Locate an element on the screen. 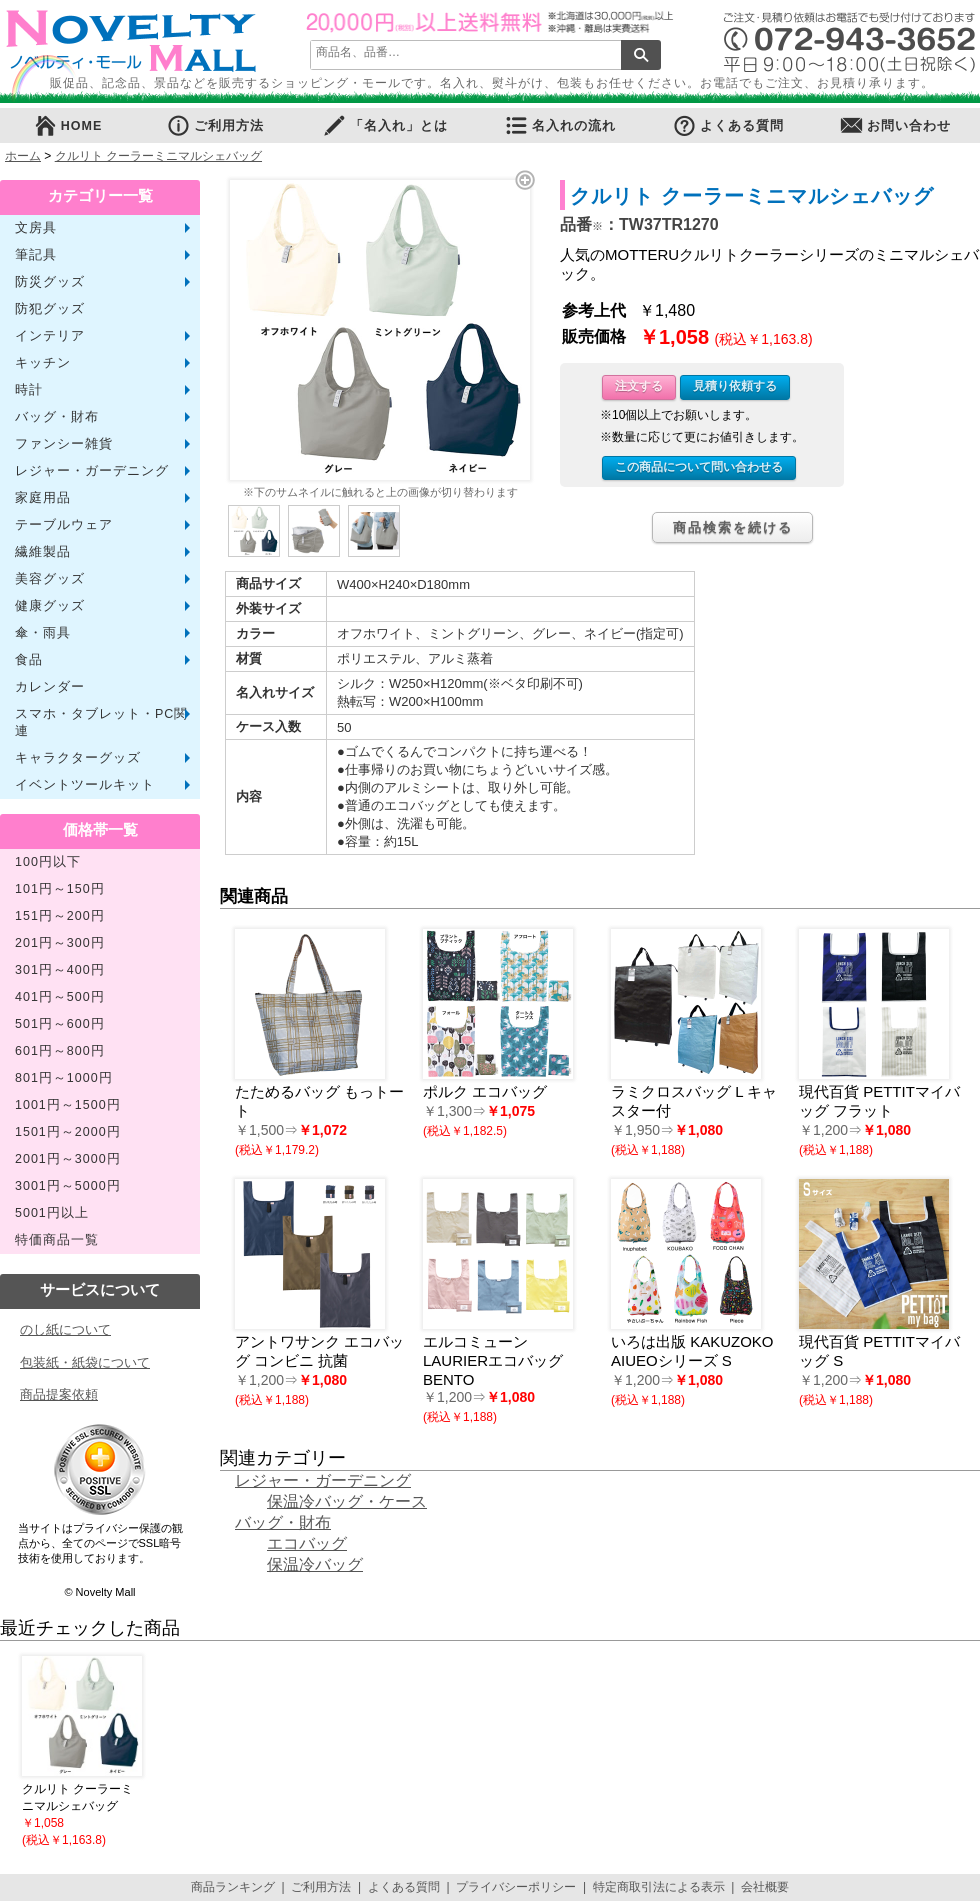  商品検索を続ける is located at coordinates (733, 527).